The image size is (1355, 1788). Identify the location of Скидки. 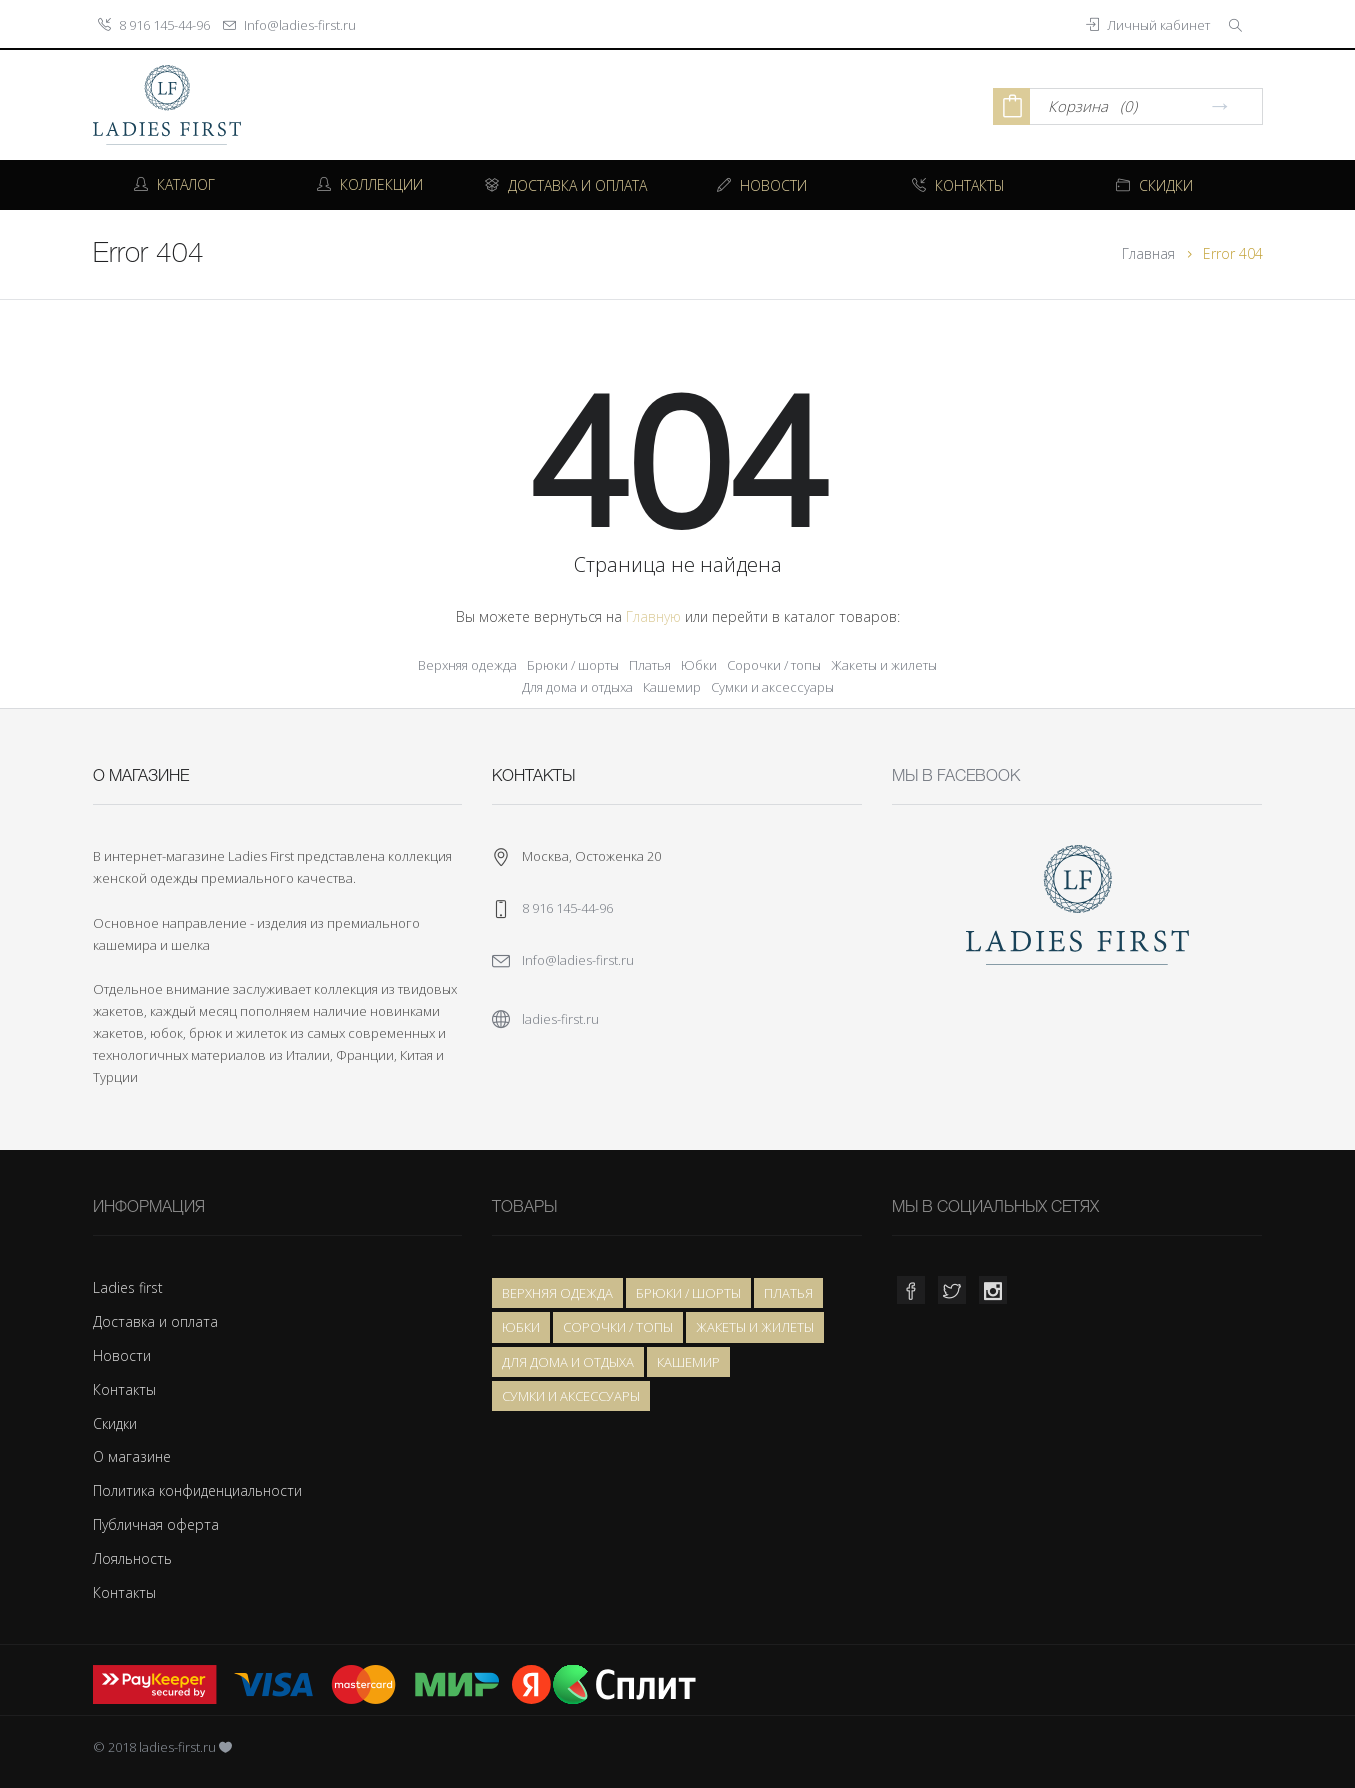
(115, 1423).